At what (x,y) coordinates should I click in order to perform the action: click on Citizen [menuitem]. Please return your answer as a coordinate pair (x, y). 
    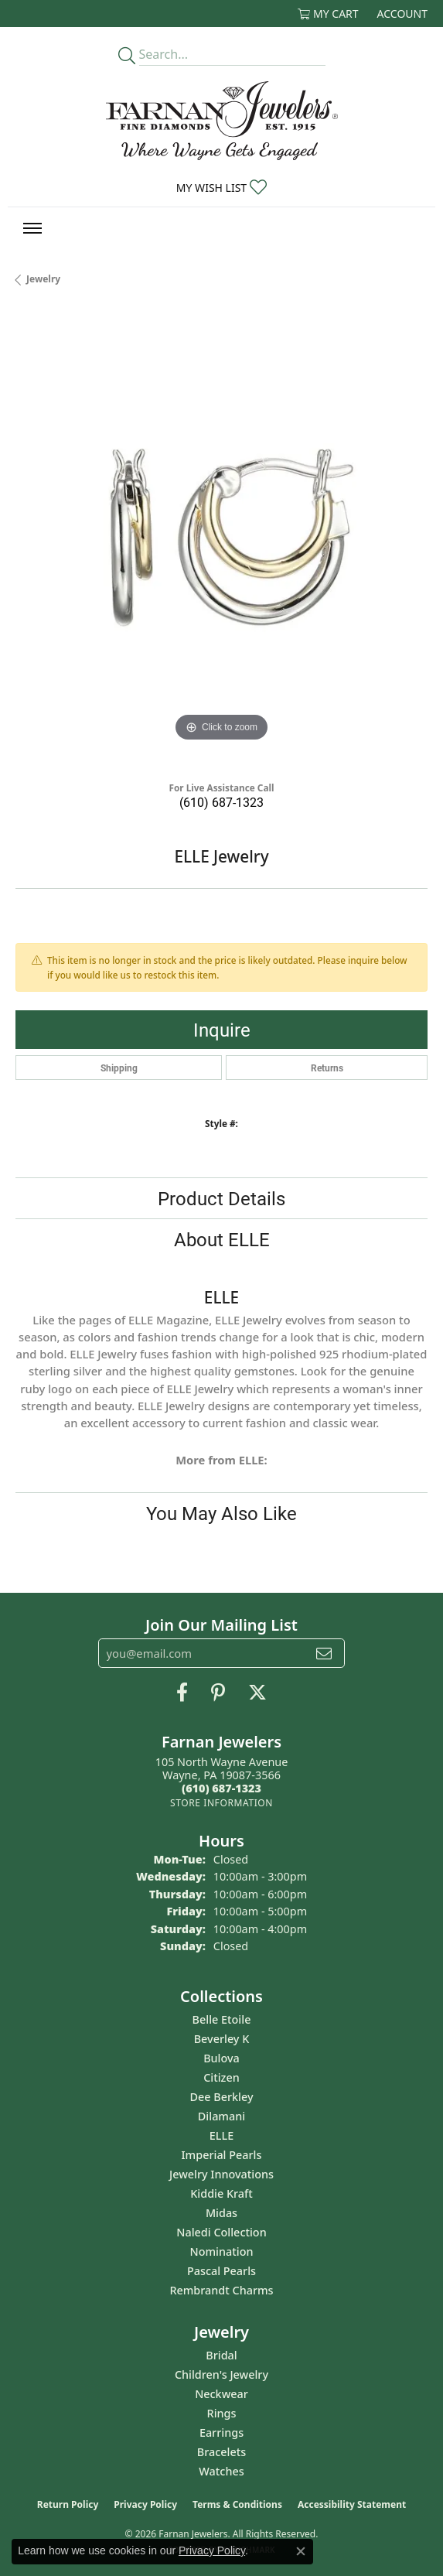
    Looking at the image, I should click on (221, 2077).